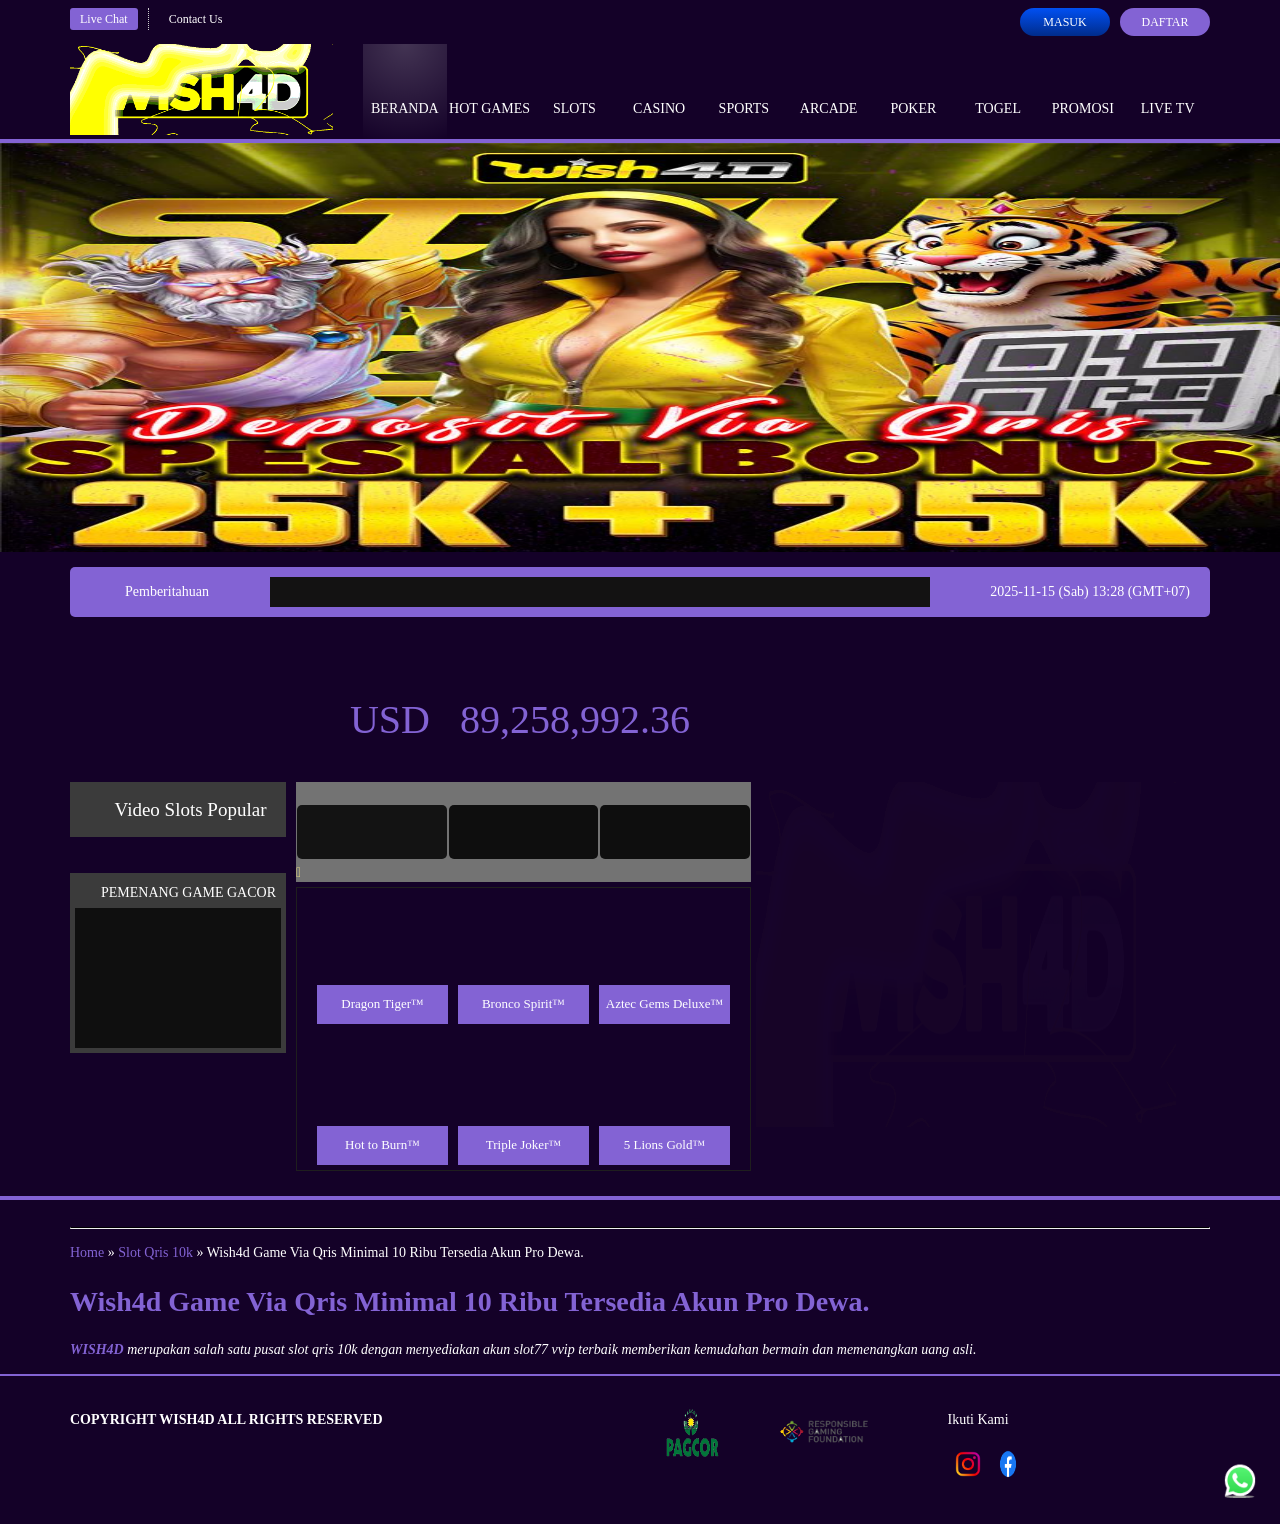 This screenshot has width=1280, height=1524. I want to click on Slots, so click(574, 90).